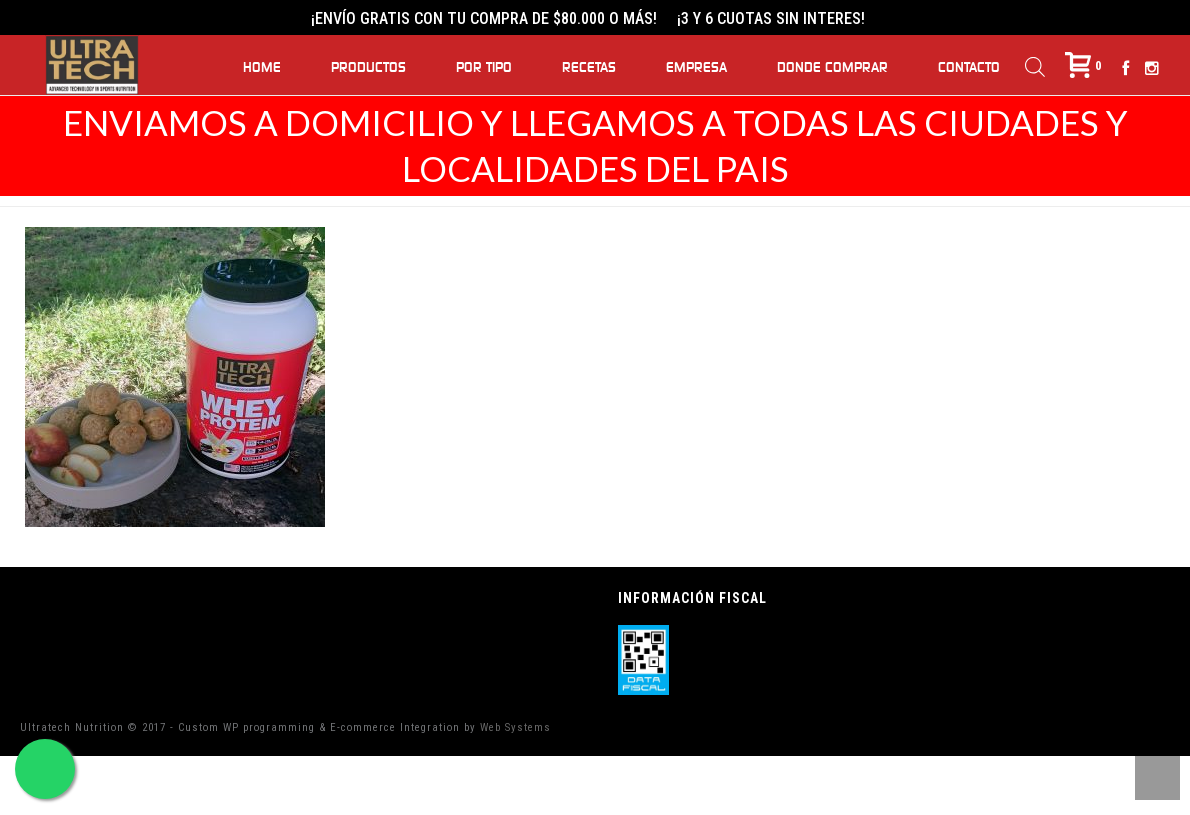 The height and width of the screenshot is (815, 1190). What do you see at coordinates (515, 727) in the screenshot?
I see `Web Systems` at bounding box center [515, 727].